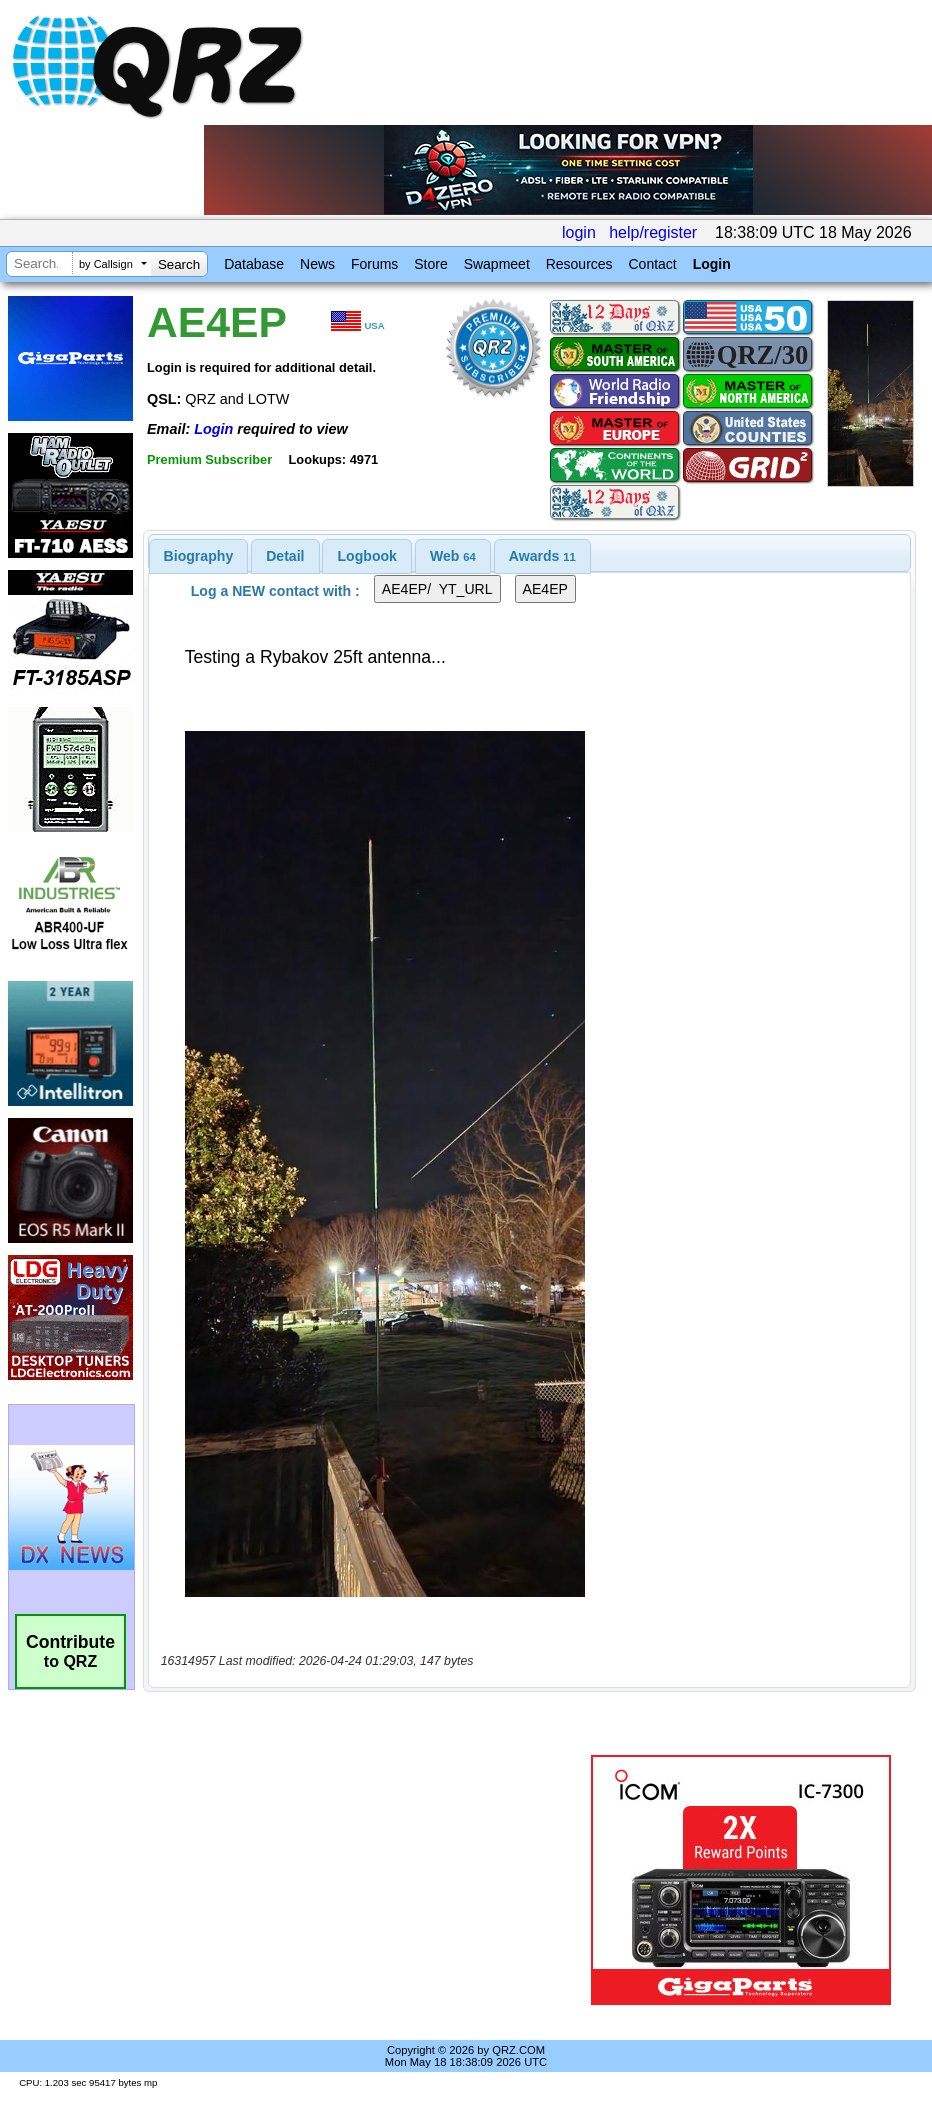  What do you see at coordinates (579, 264) in the screenshot?
I see `Resources` at bounding box center [579, 264].